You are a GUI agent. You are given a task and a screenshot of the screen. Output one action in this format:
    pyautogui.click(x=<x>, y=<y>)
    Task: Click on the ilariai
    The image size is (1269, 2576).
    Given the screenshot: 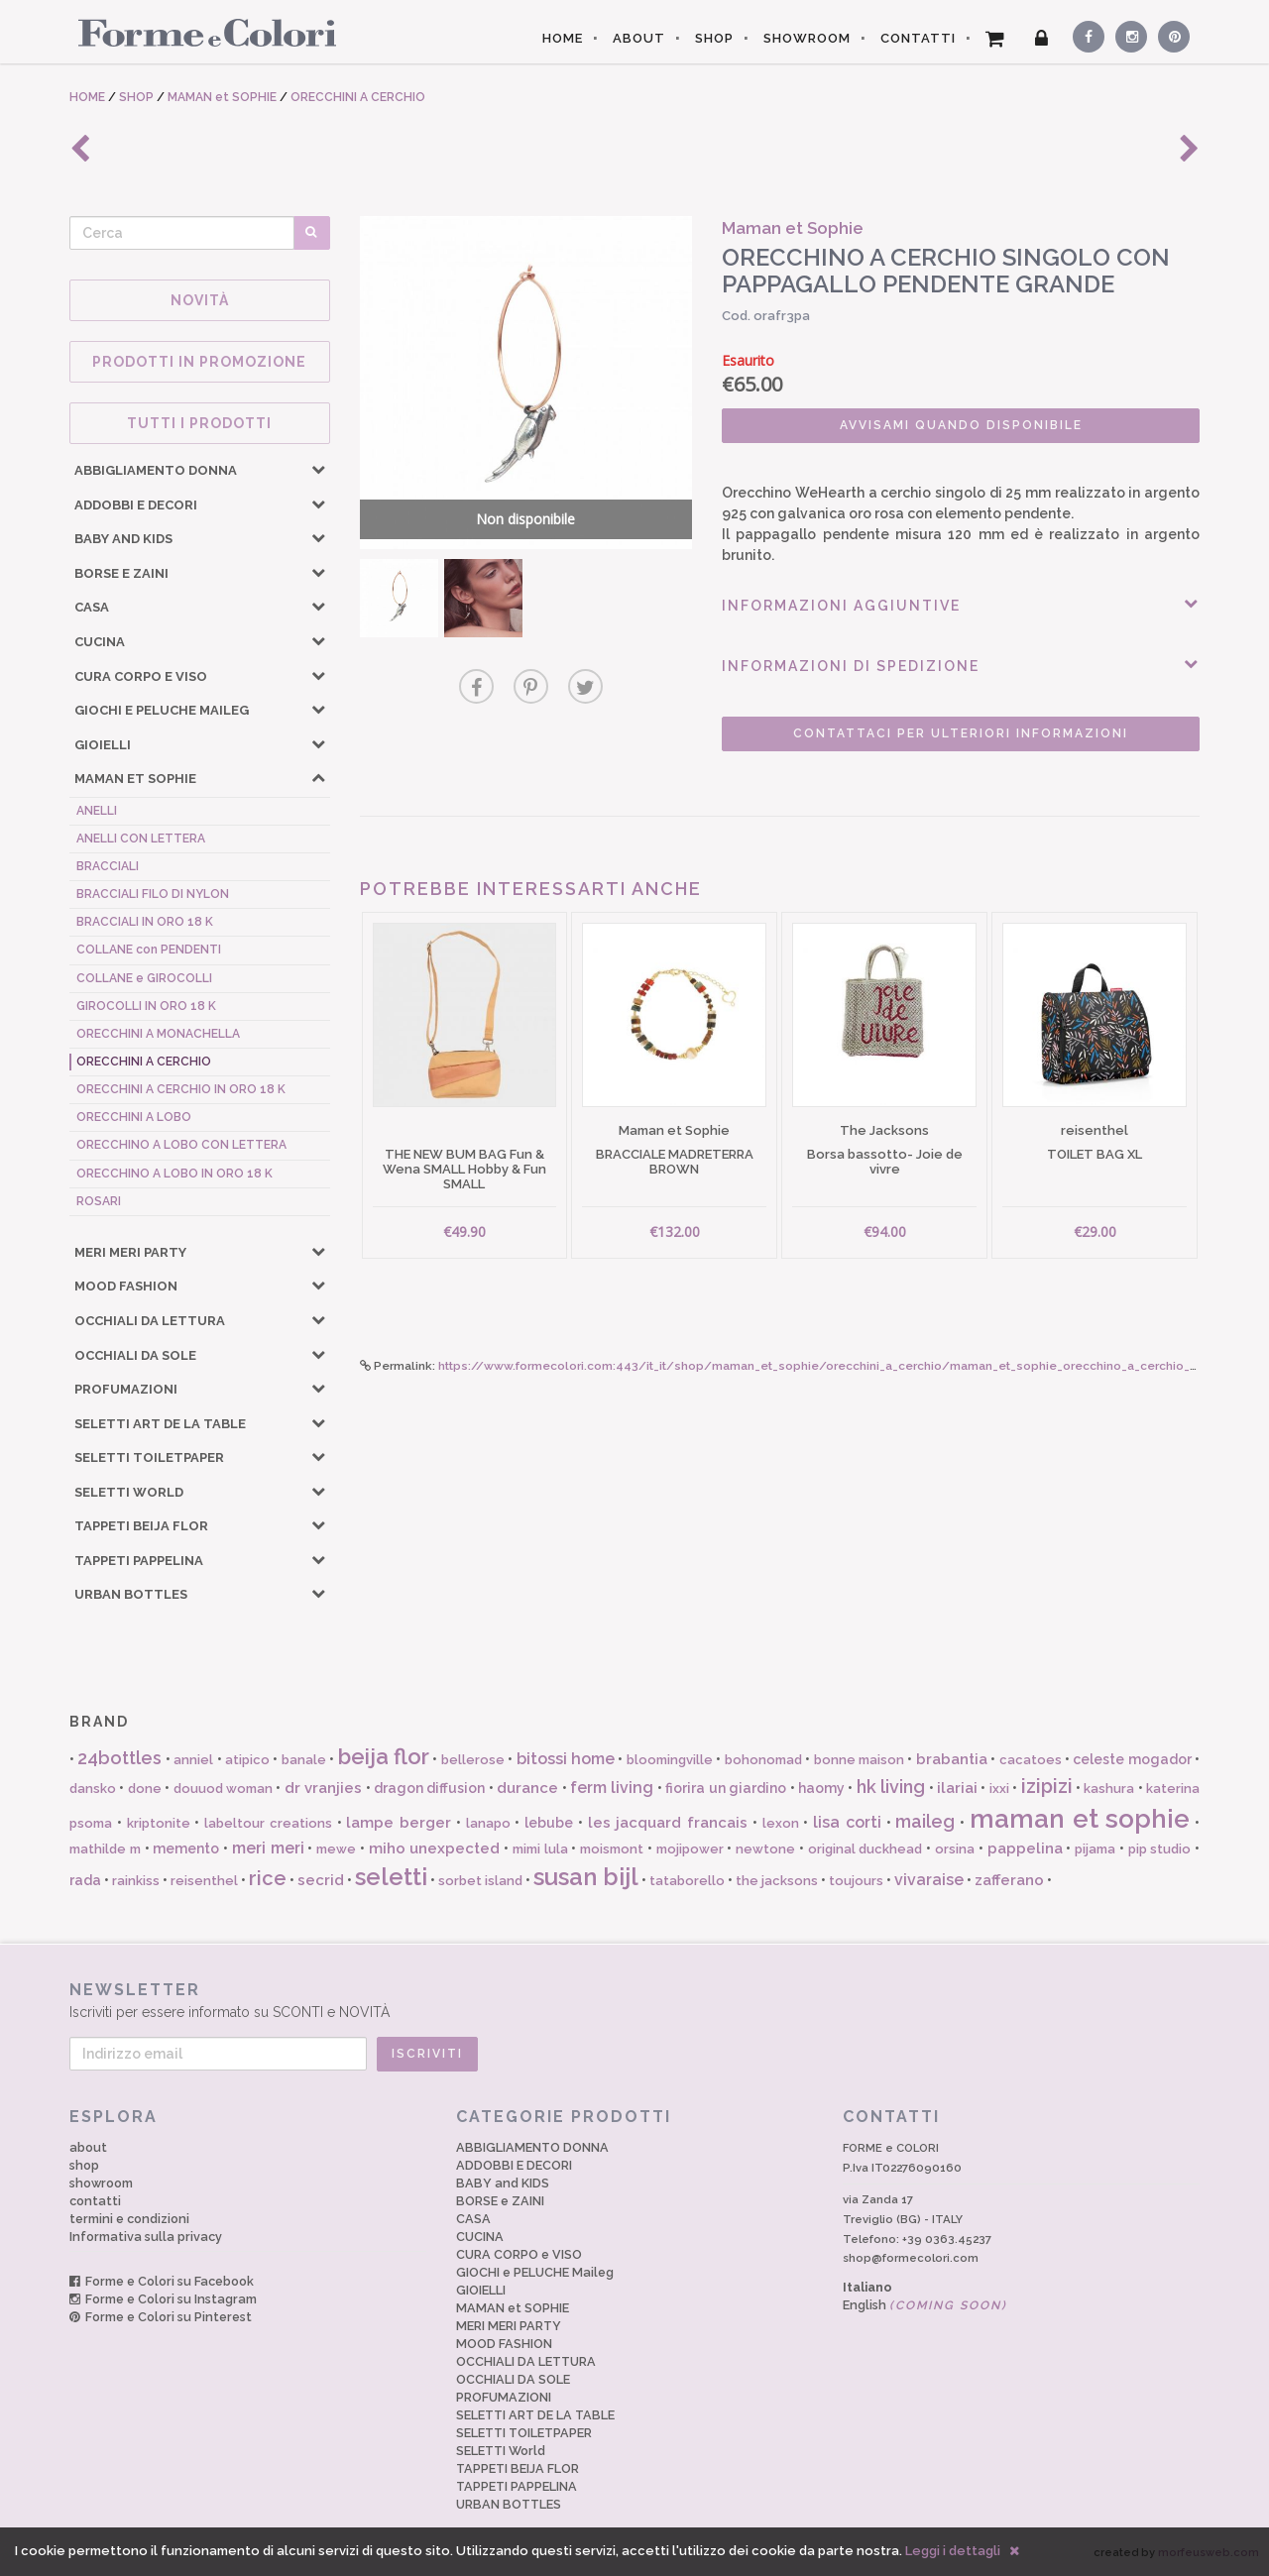 What is the action you would take?
    pyautogui.click(x=957, y=1788)
    